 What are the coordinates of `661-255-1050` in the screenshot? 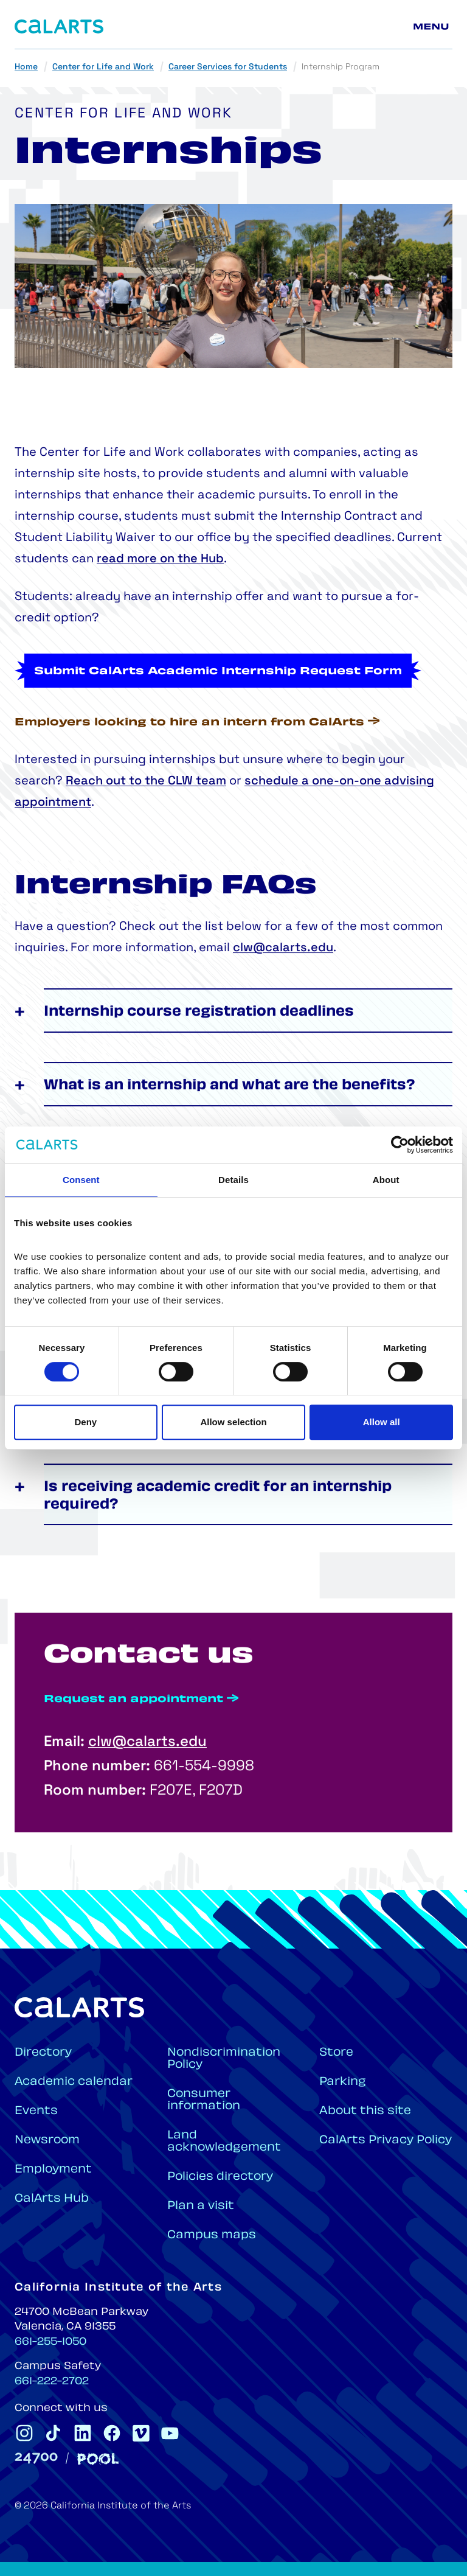 It's located at (50, 2342).